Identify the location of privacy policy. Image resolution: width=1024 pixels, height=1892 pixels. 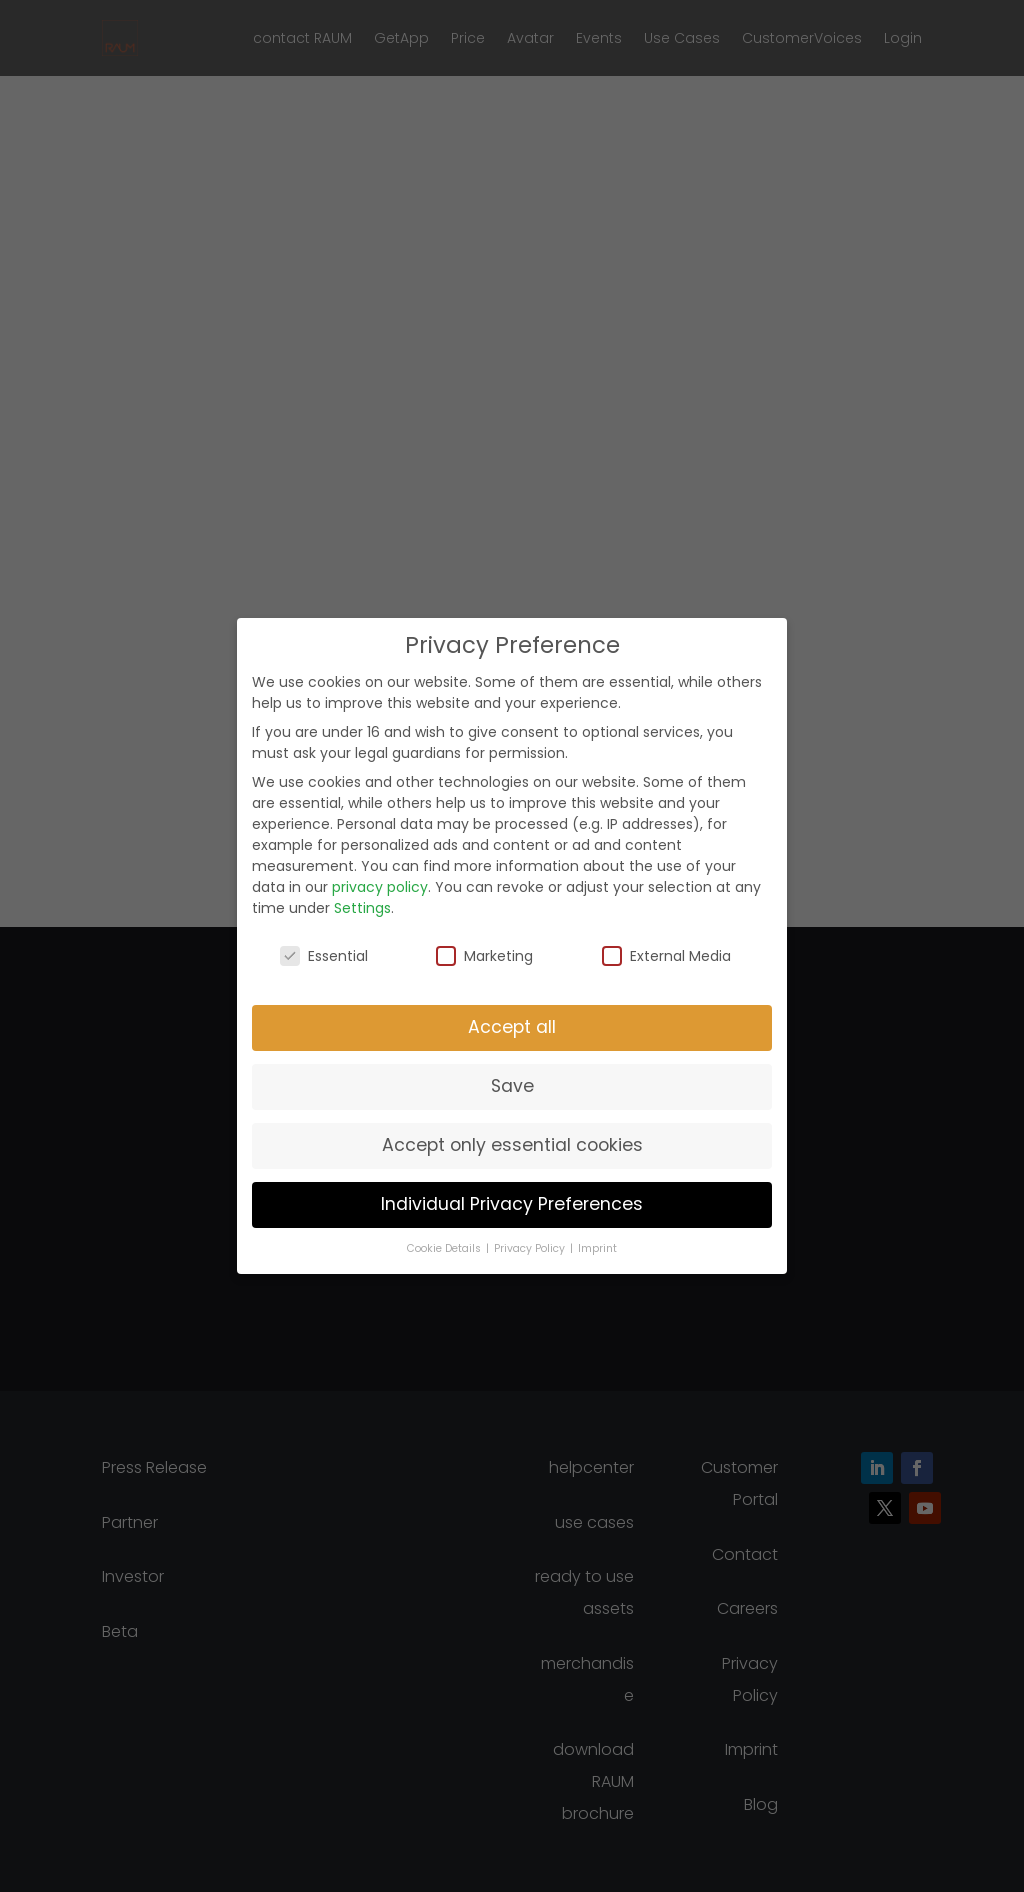
(380, 887).